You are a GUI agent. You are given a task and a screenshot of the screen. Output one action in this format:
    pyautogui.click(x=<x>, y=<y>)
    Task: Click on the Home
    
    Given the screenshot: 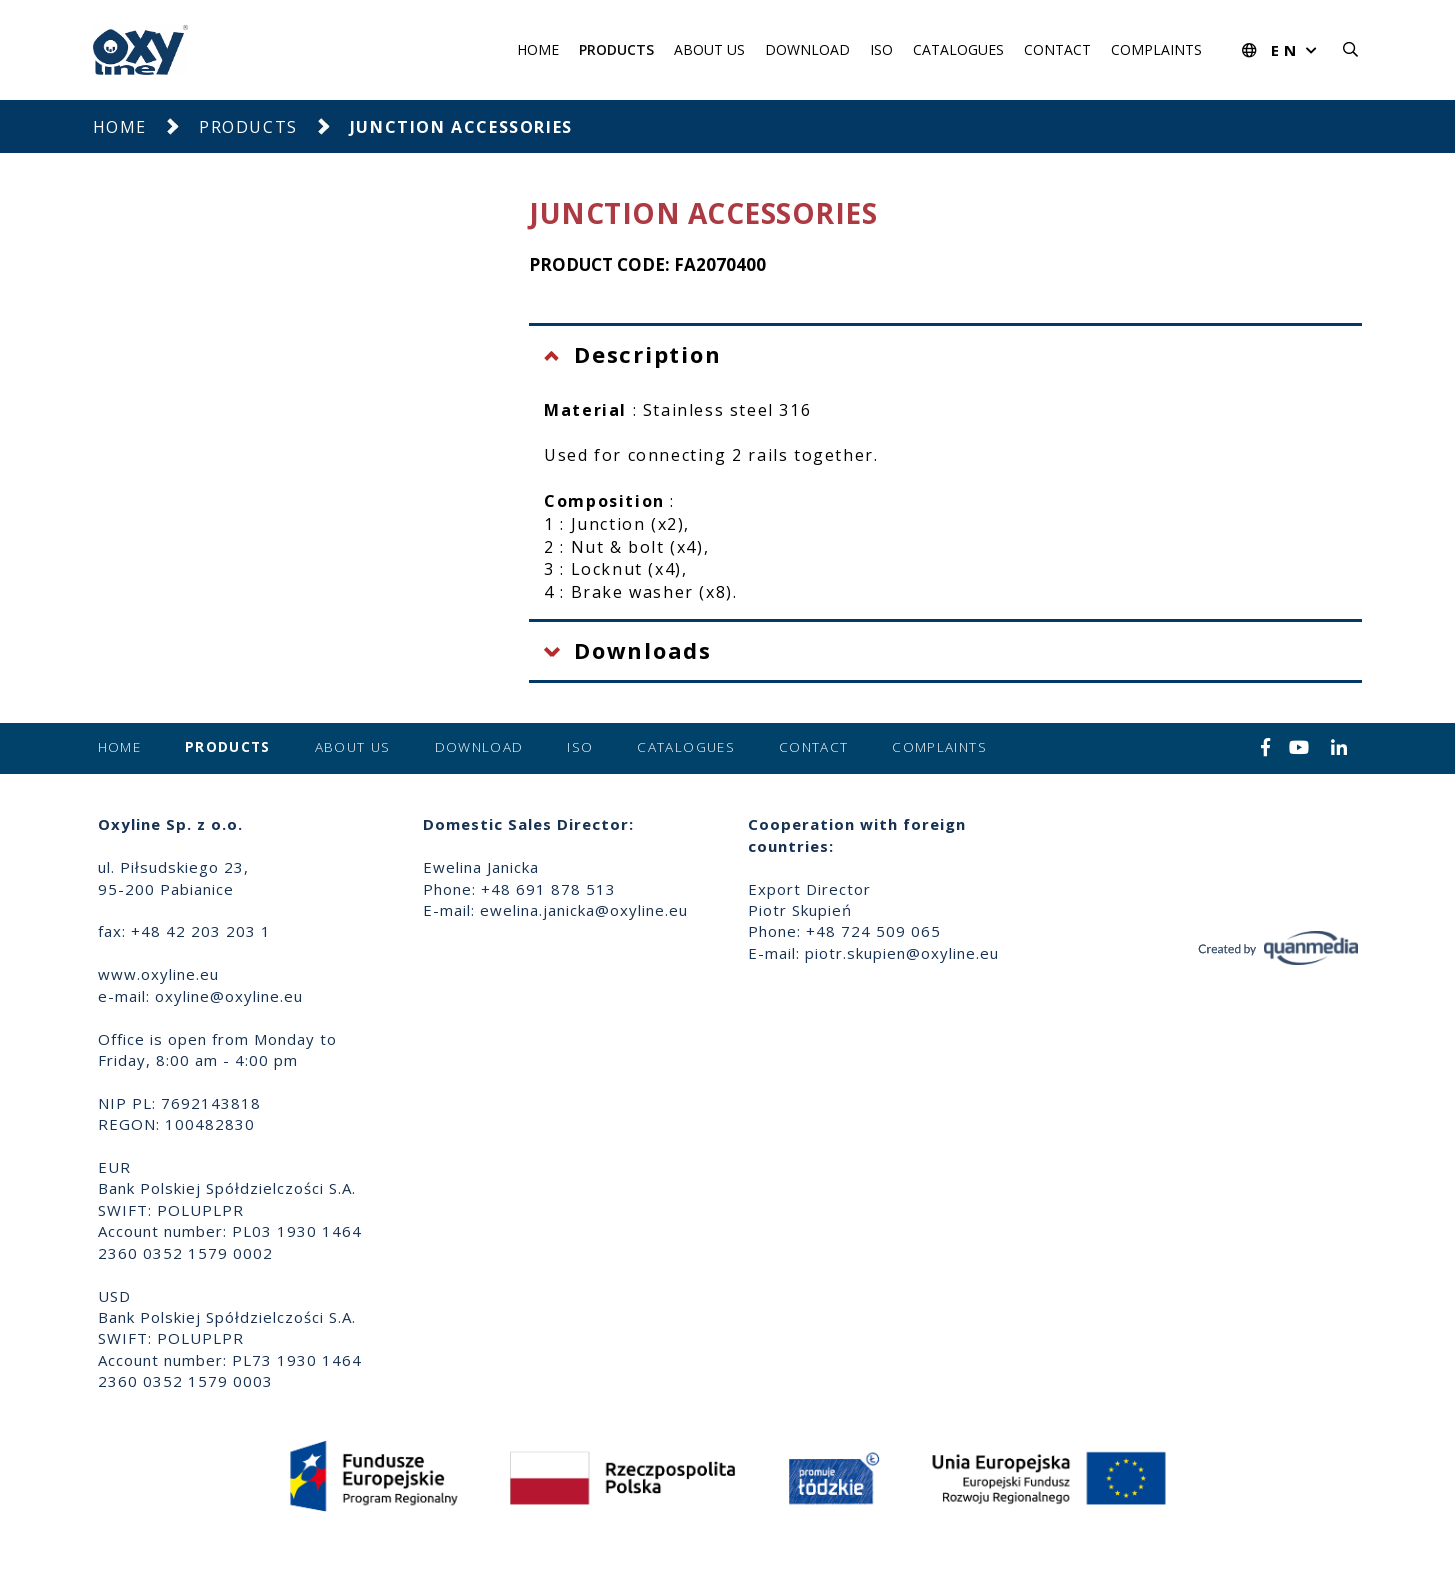 What is the action you would take?
    pyautogui.click(x=538, y=49)
    